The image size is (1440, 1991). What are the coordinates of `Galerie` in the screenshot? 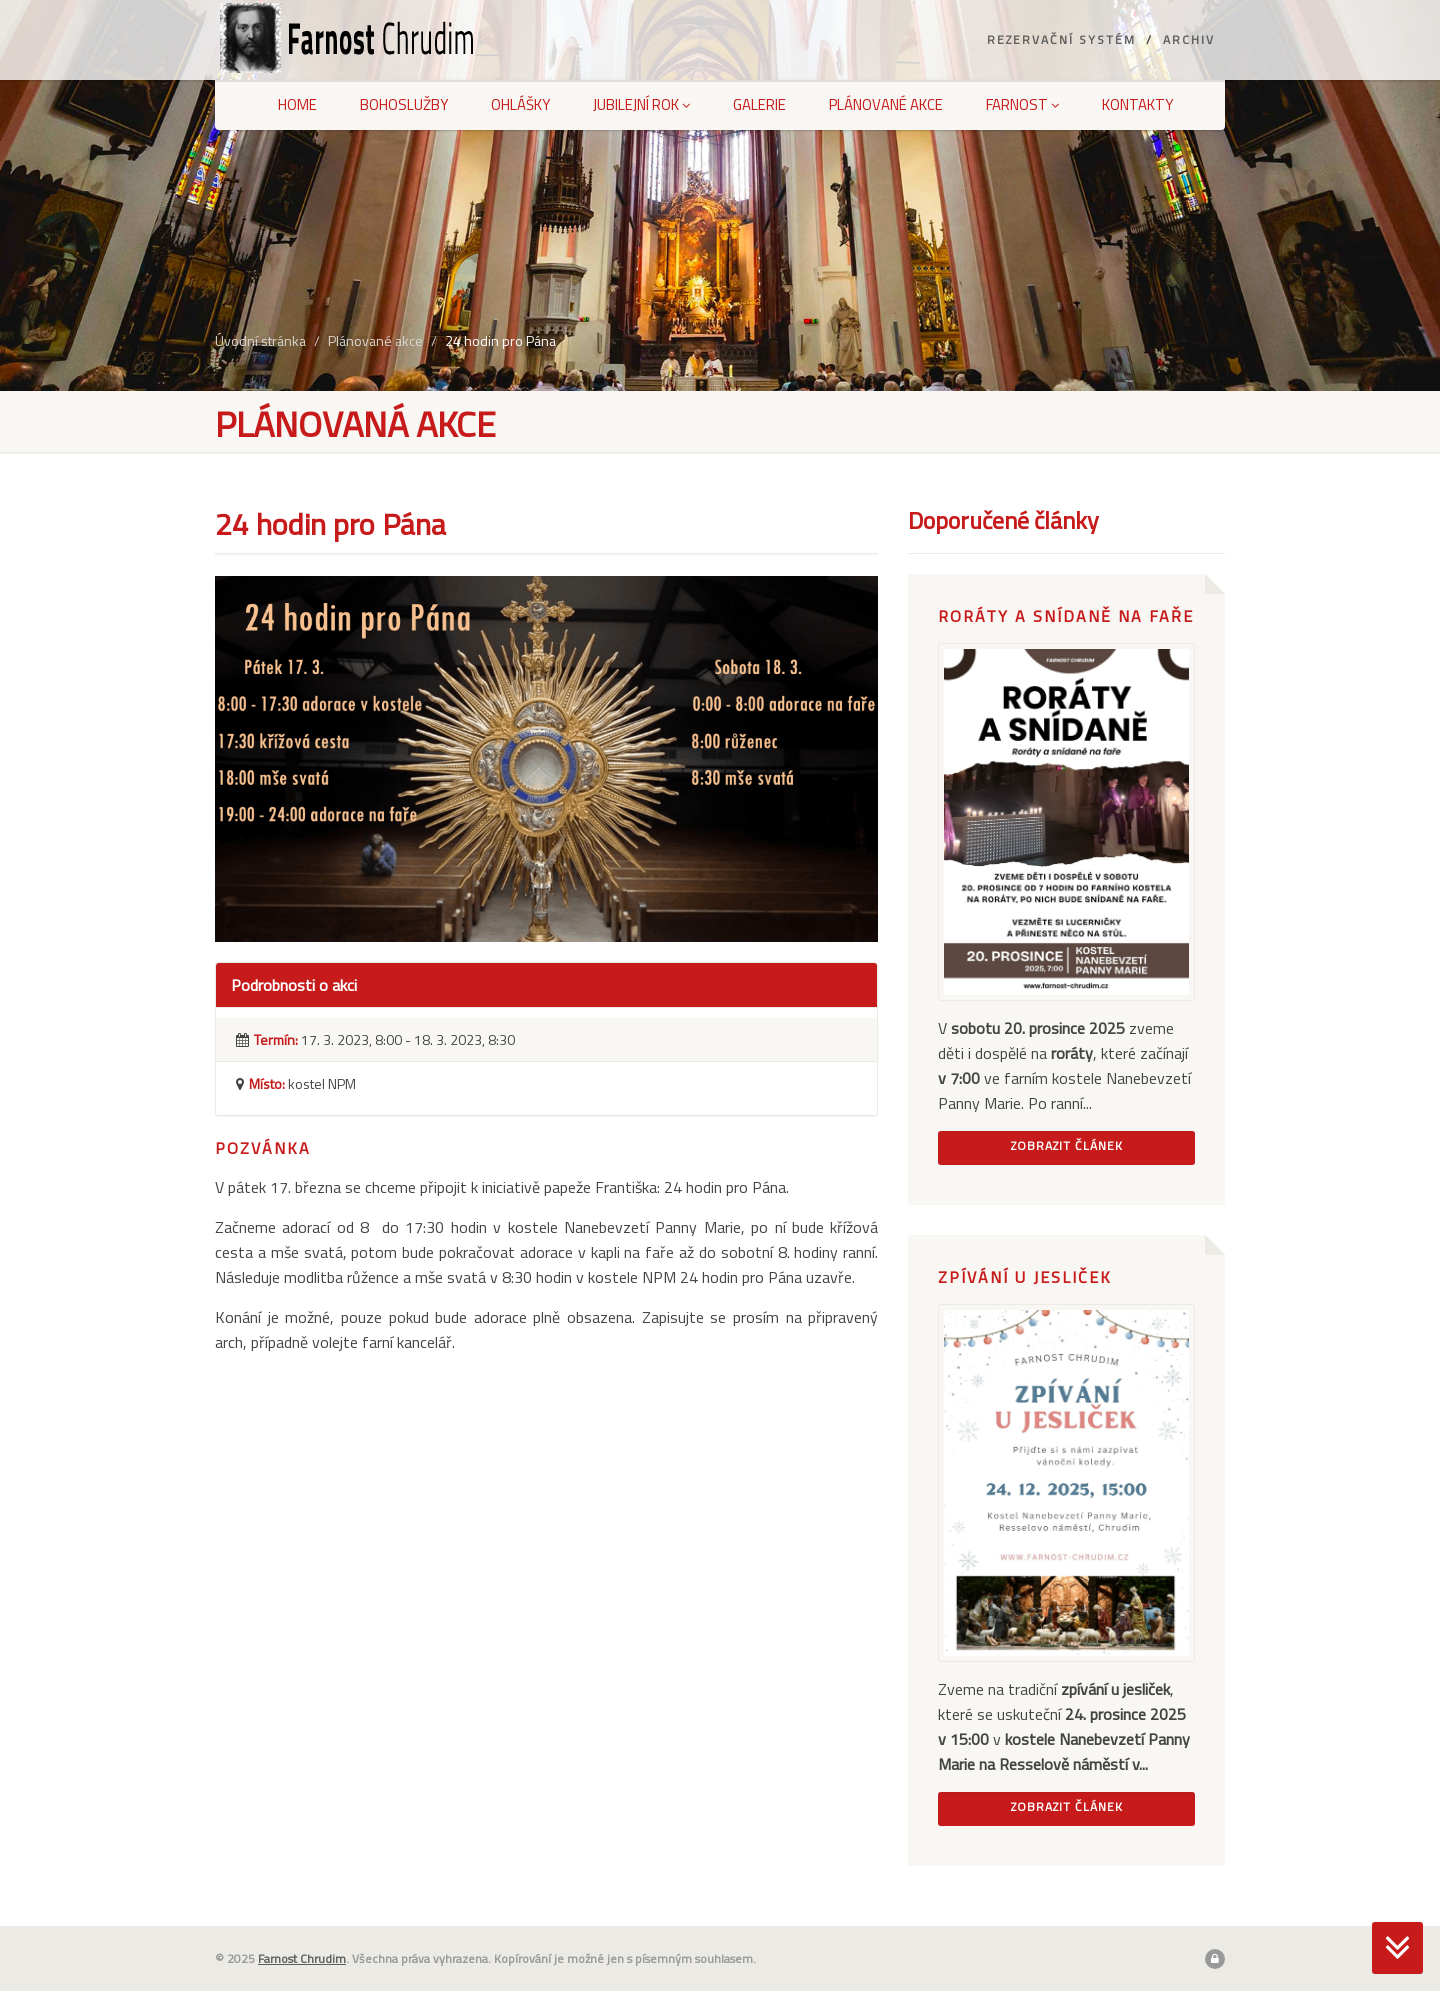 It's located at (759, 104).